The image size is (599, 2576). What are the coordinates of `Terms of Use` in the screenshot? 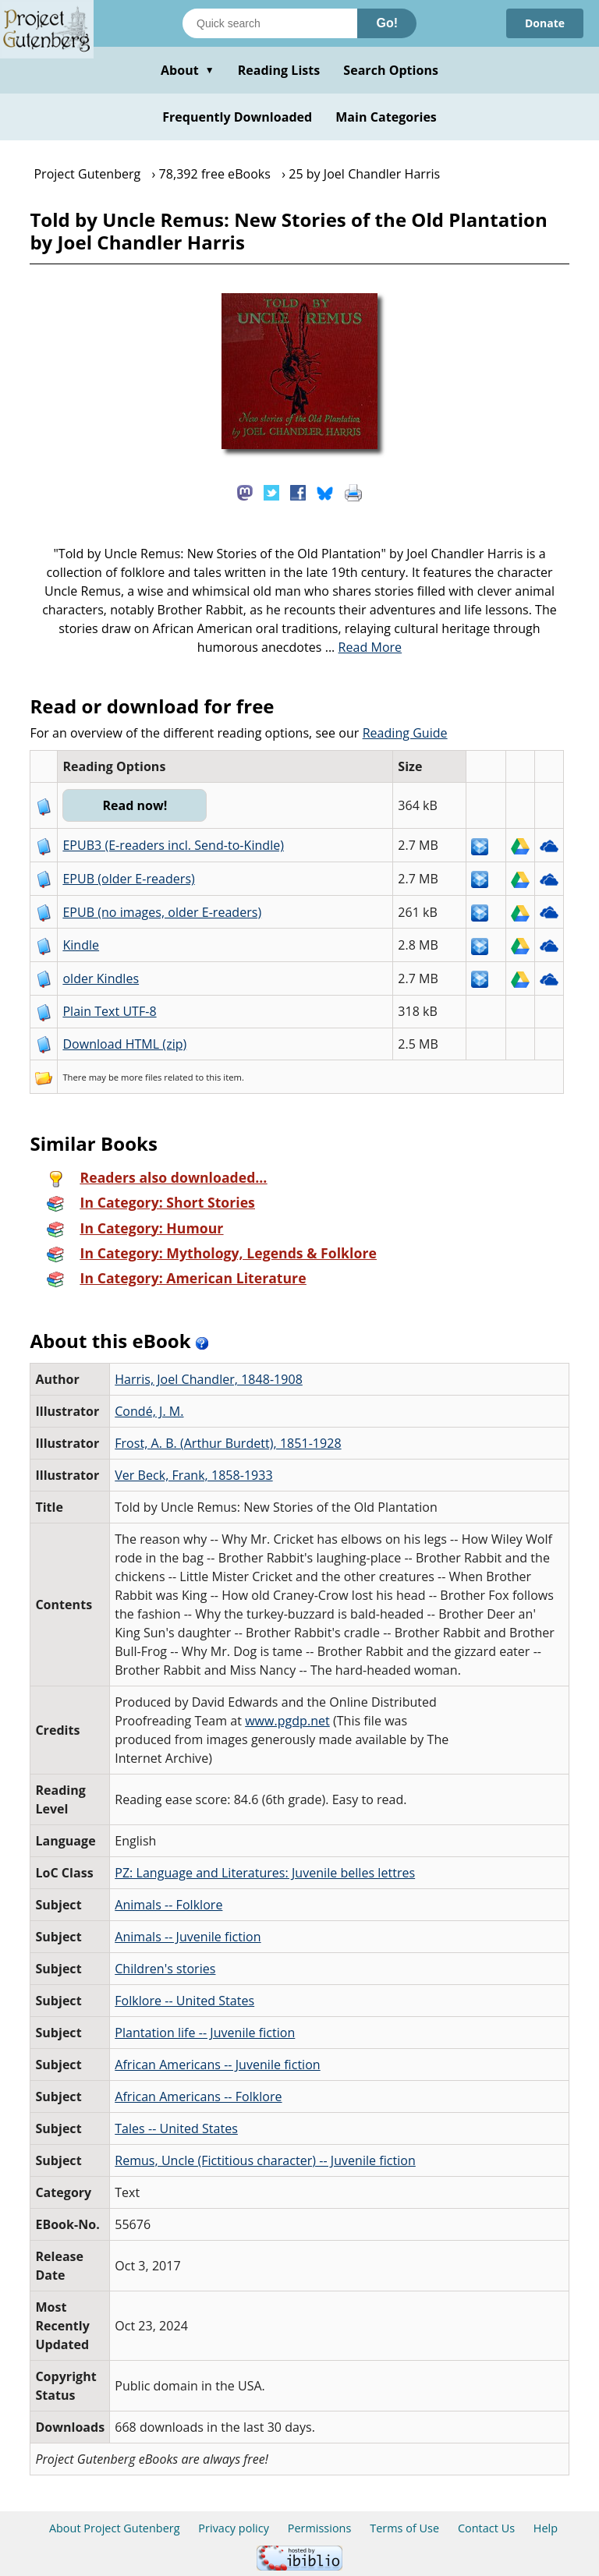 It's located at (404, 2528).